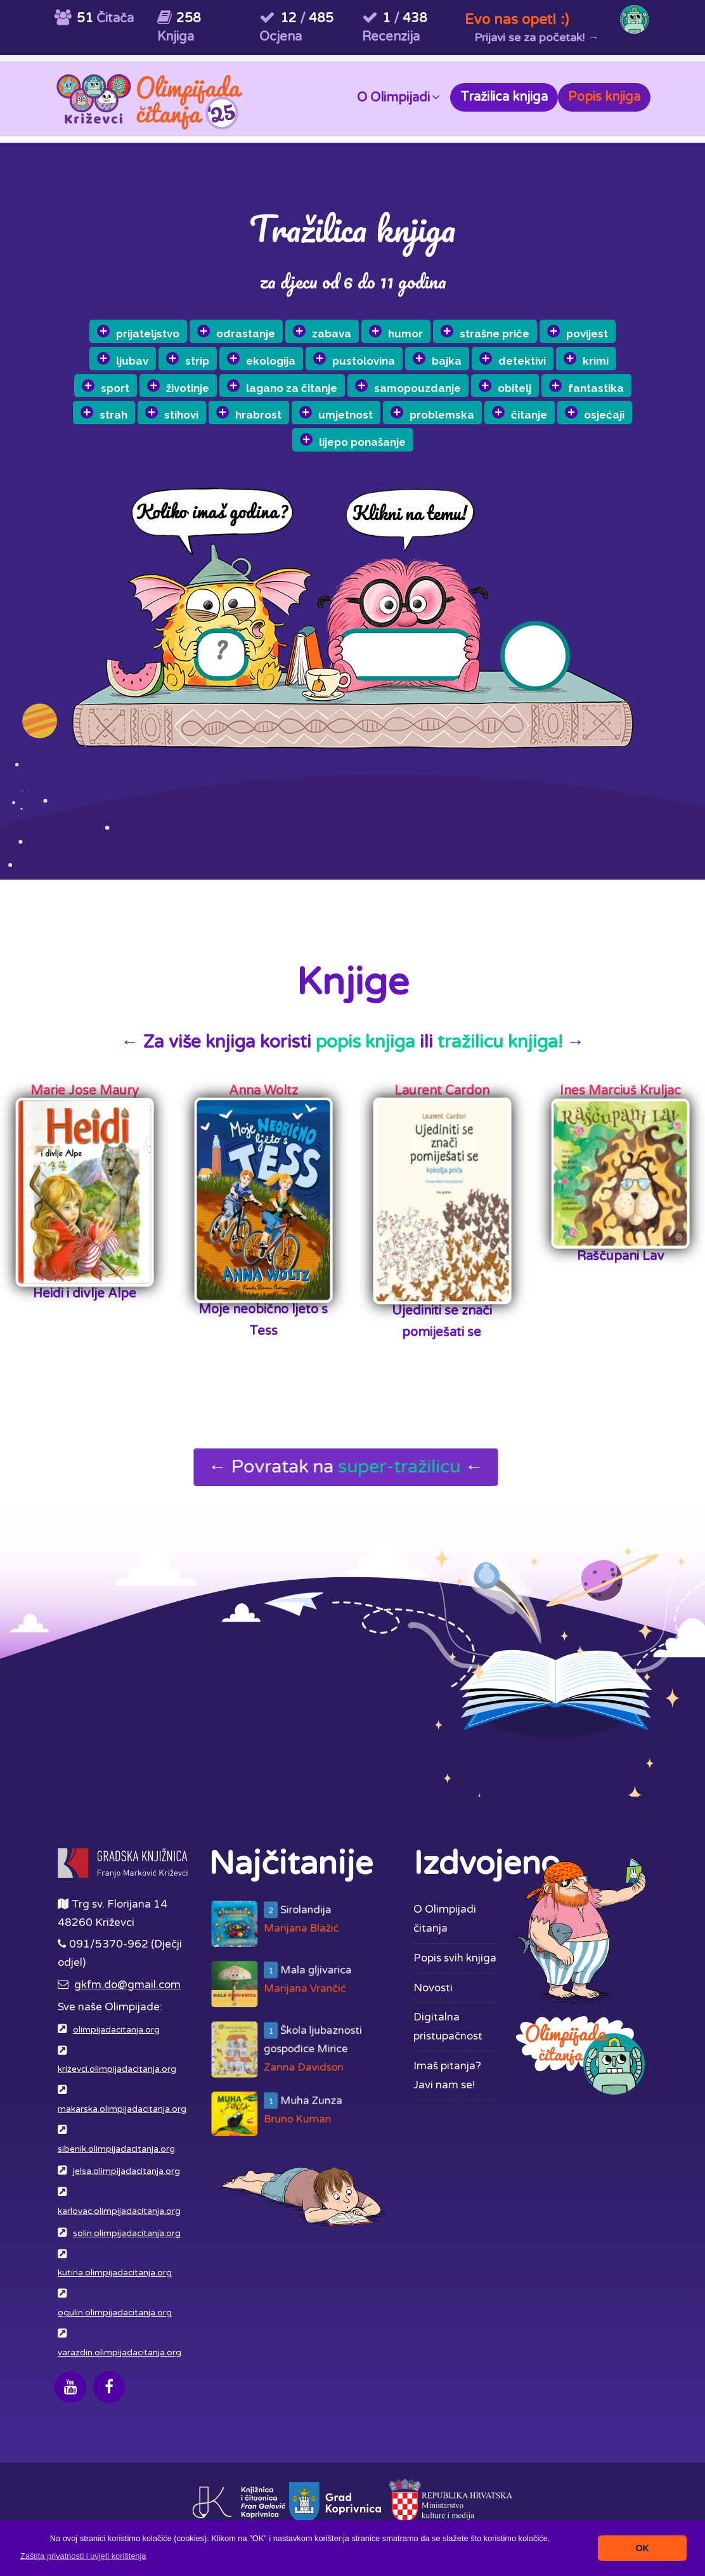  What do you see at coordinates (147, 378) in the screenshot?
I see `ljubav` at bounding box center [147, 378].